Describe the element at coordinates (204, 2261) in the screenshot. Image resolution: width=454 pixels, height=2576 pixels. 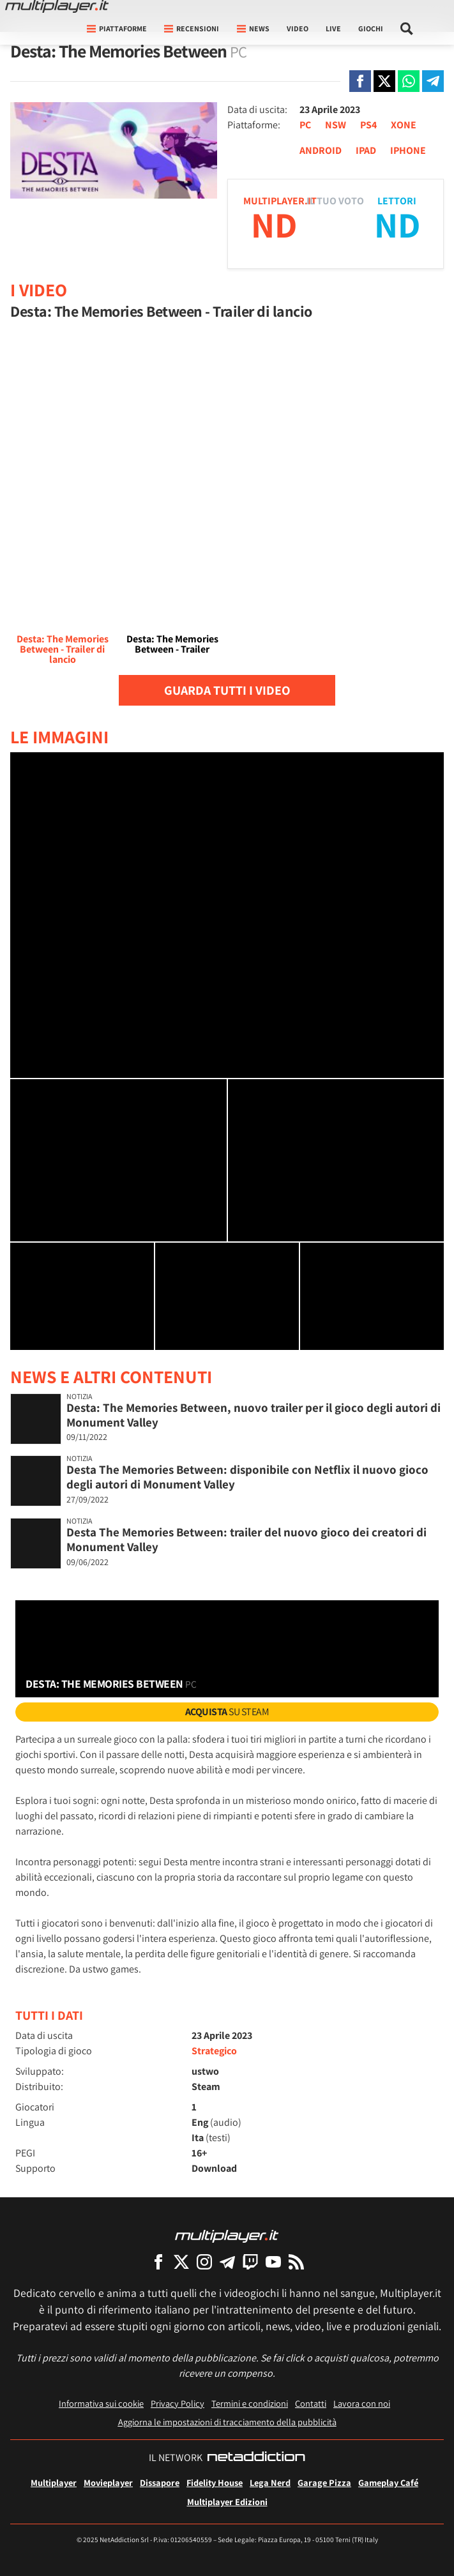
I see `[Multiplayer su Instagram]` at that location.